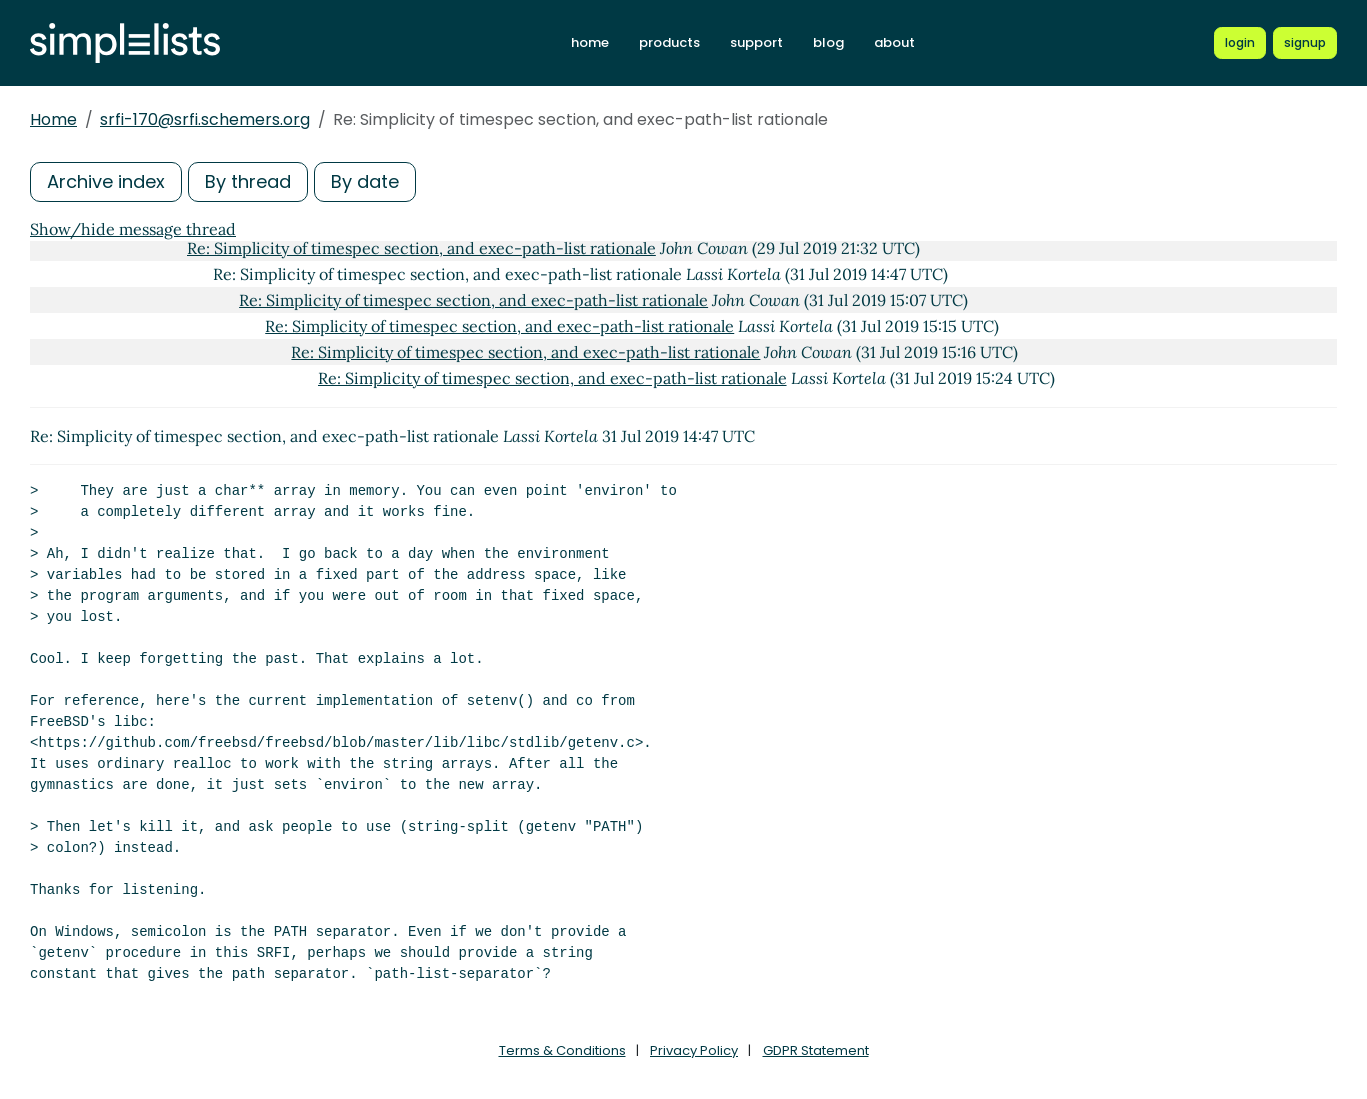  Describe the element at coordinates (421, 248) in the screenshot. I see `Re: Simplicity of timespec section, and exec-path-list rationale` at that location.